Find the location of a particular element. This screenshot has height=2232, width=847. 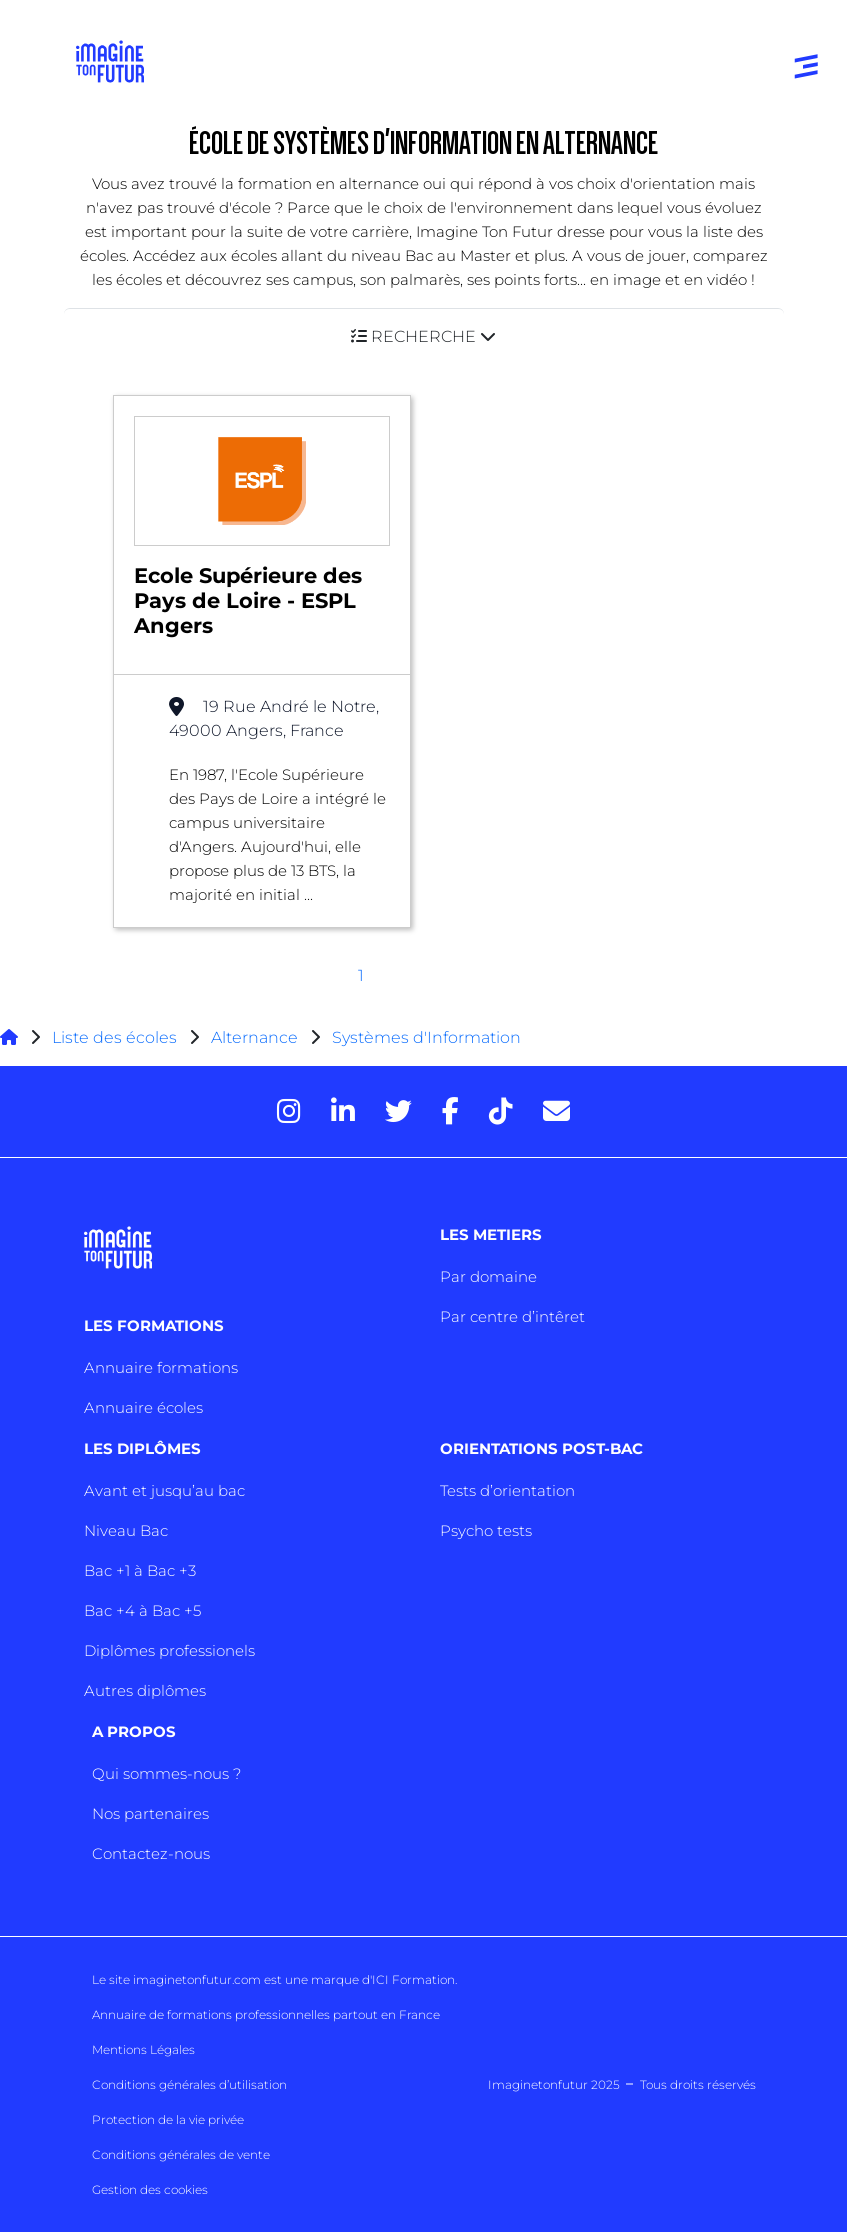

Autres diplômes is located at coordinates (145, 1690).